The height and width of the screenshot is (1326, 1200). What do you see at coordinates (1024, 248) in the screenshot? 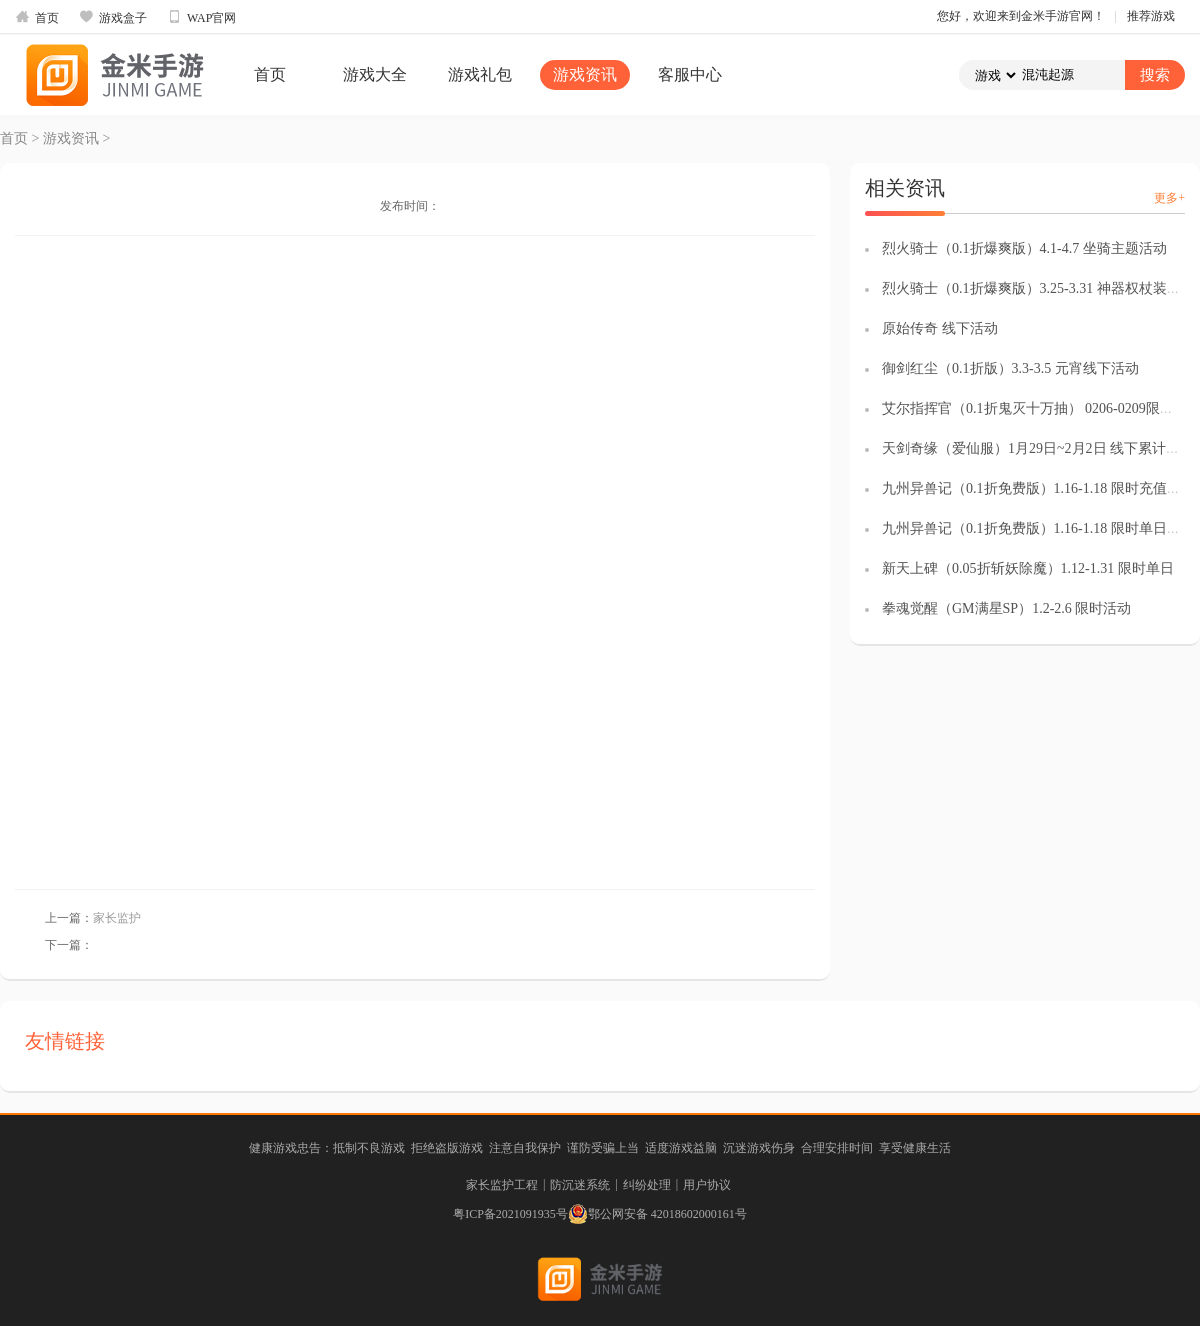
I see `烈火骑士（0.1折爆爽版）4.1-4.7 坐骑主题活动` at bounding box center [1024, 248].